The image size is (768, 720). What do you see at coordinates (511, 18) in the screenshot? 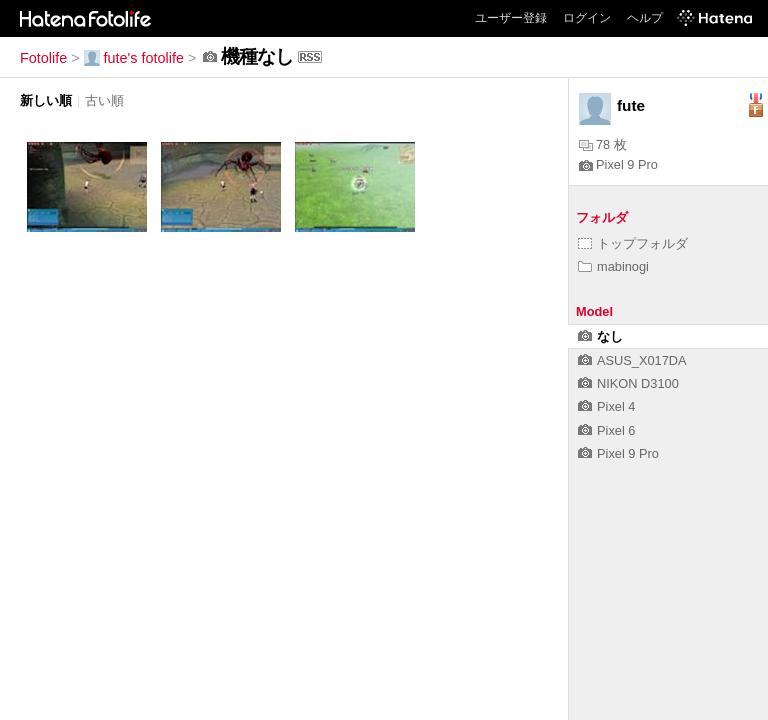
I see `ユーザー登録` at bounding box center [511, 18].